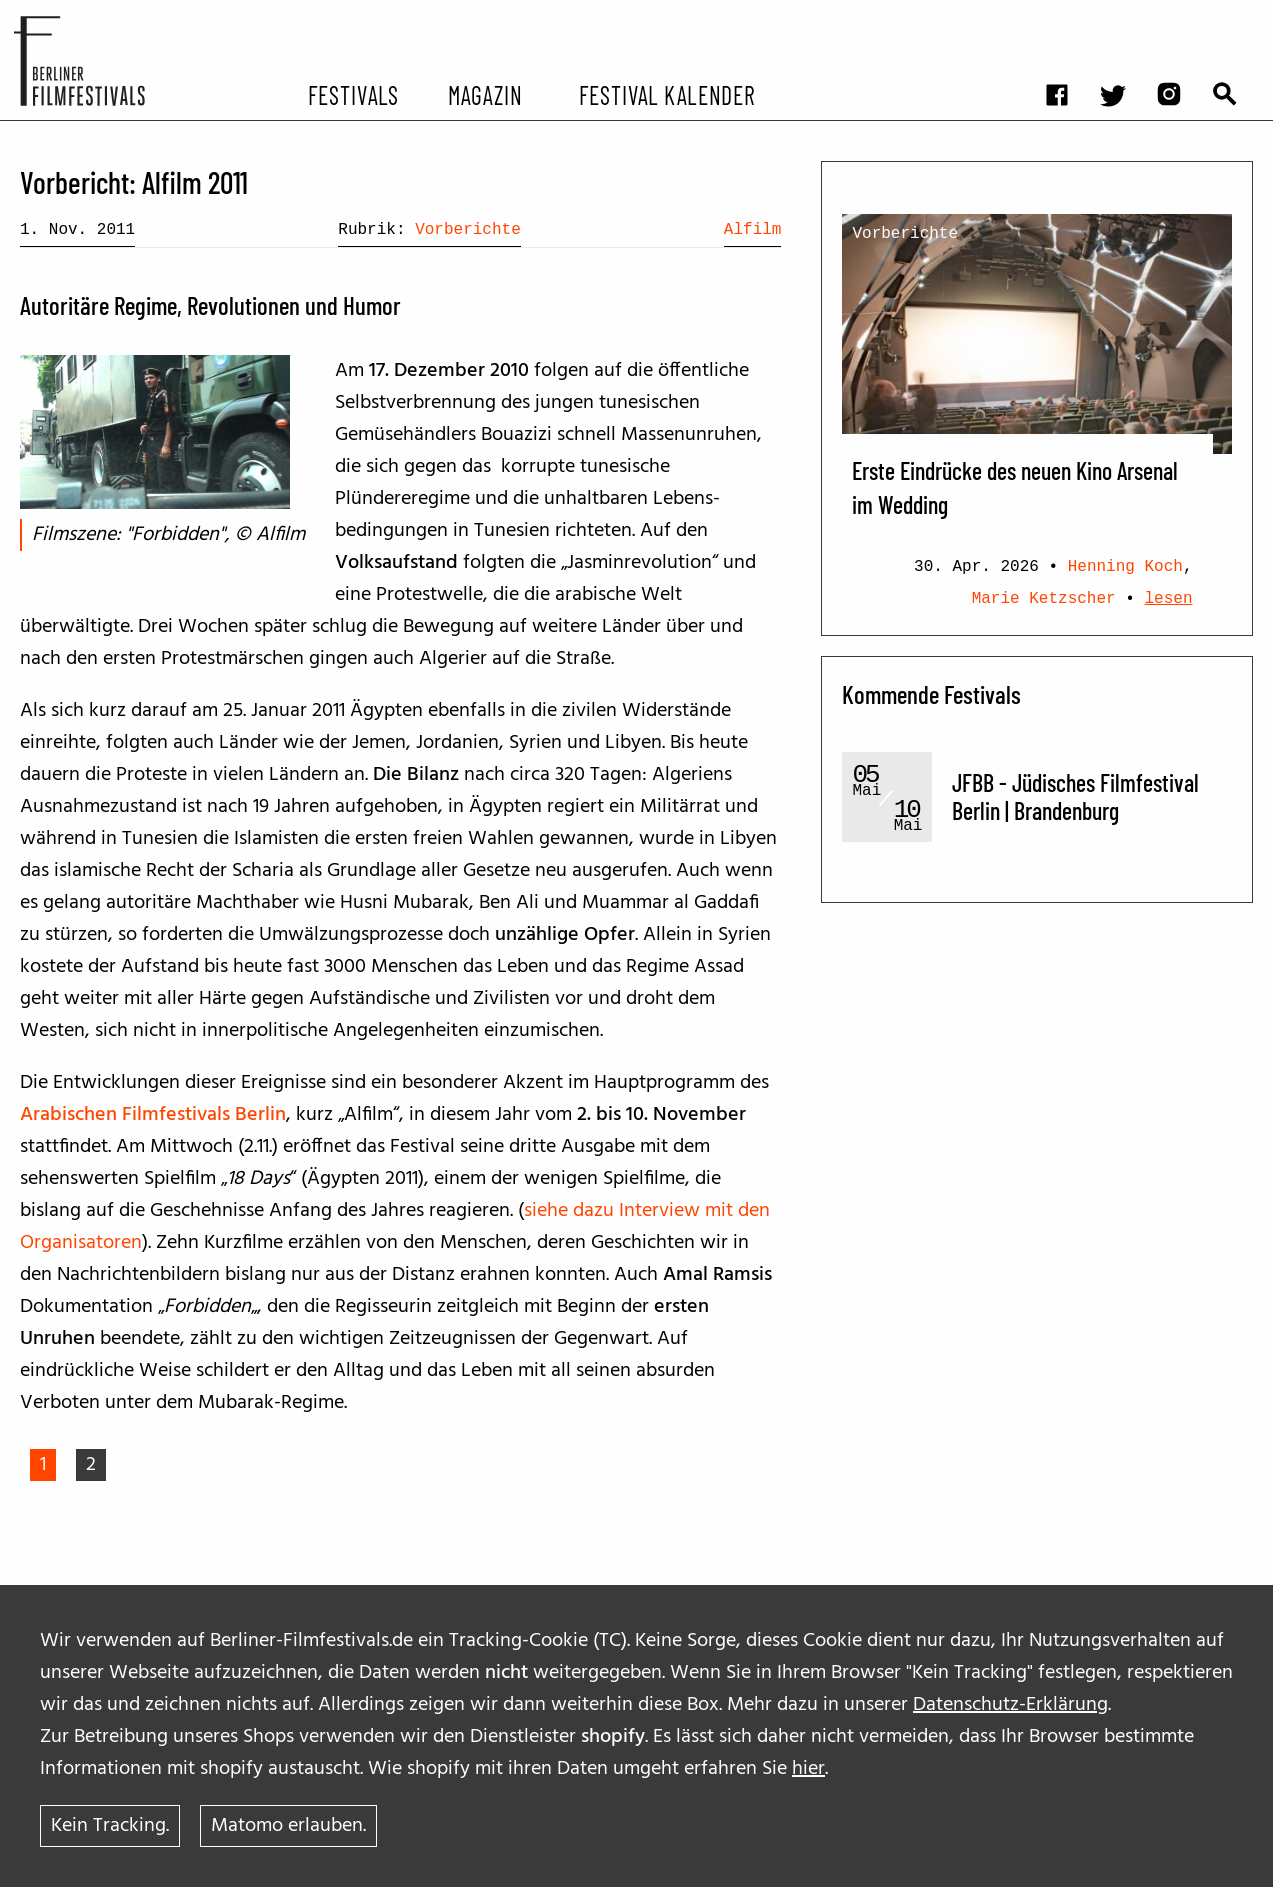 The height and width of the screenshot is (1887, 1273). What do you see at coordinates (1169, 599) in the screenshot?
I see `lesen` at bounding box center [1169, 599].